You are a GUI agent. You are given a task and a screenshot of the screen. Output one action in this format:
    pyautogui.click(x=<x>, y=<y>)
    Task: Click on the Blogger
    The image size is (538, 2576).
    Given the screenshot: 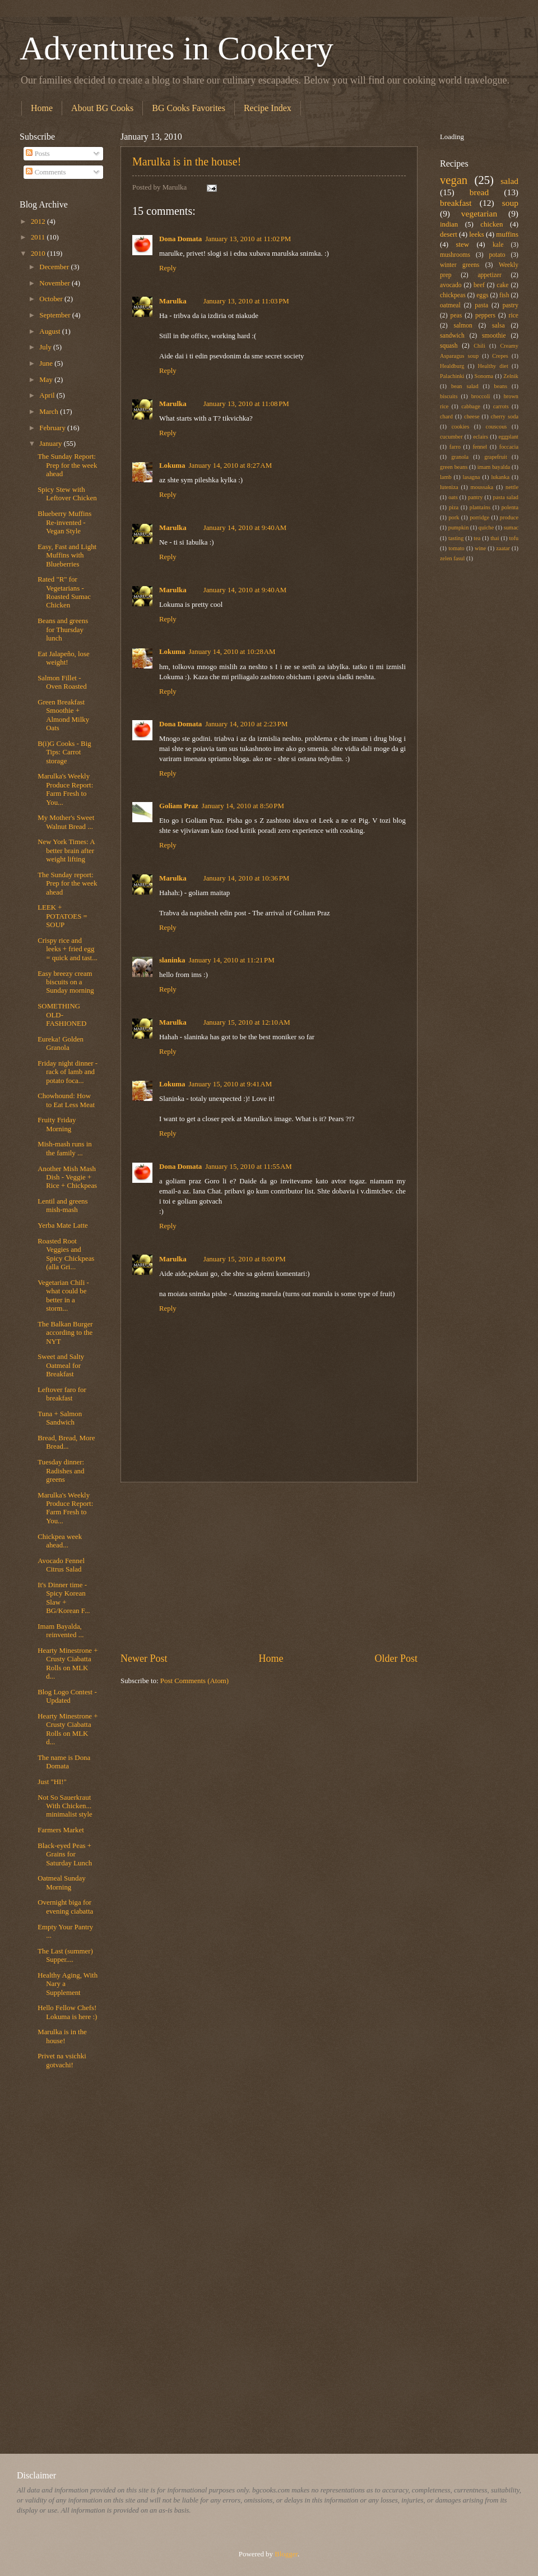 What is the action you would take?
    pyautogui.click(x=286, y=2554)
    